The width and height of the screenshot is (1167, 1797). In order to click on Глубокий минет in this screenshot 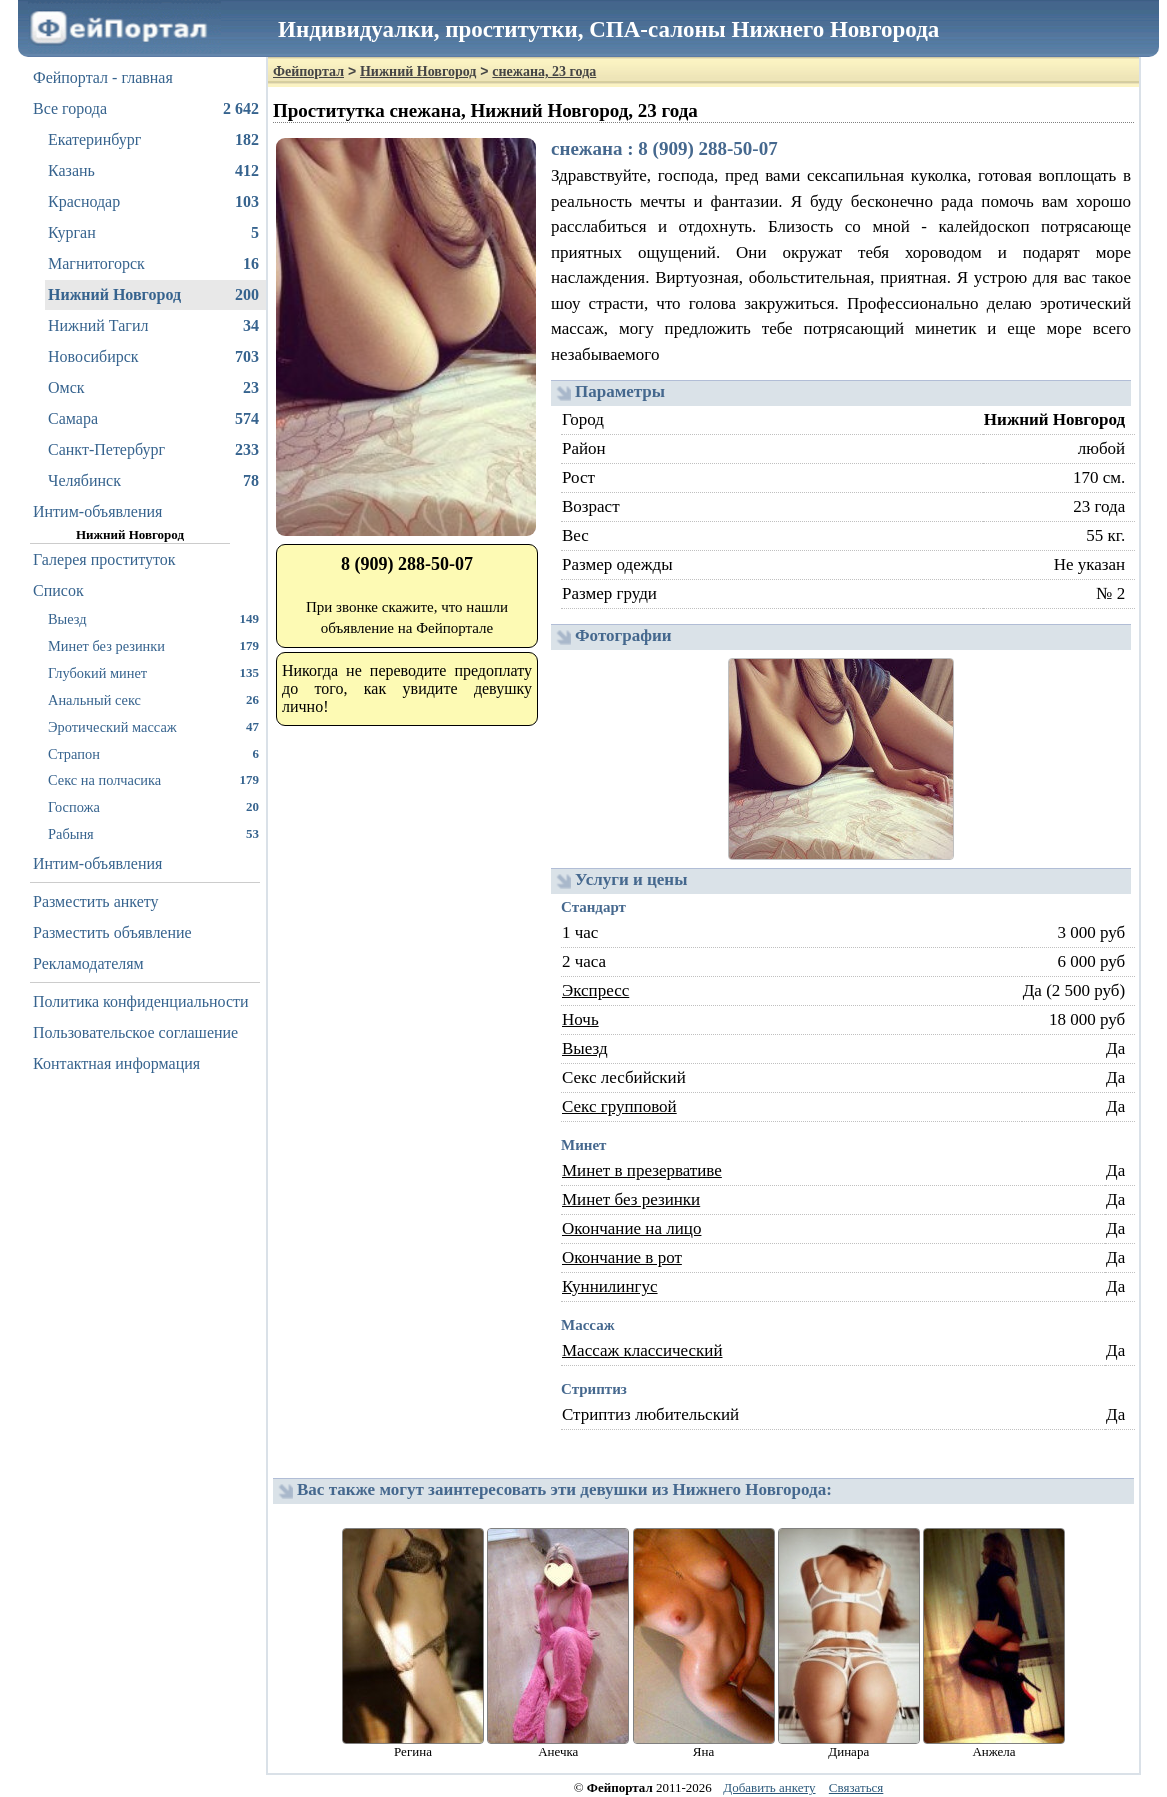, I will do `click(153, 672)`.